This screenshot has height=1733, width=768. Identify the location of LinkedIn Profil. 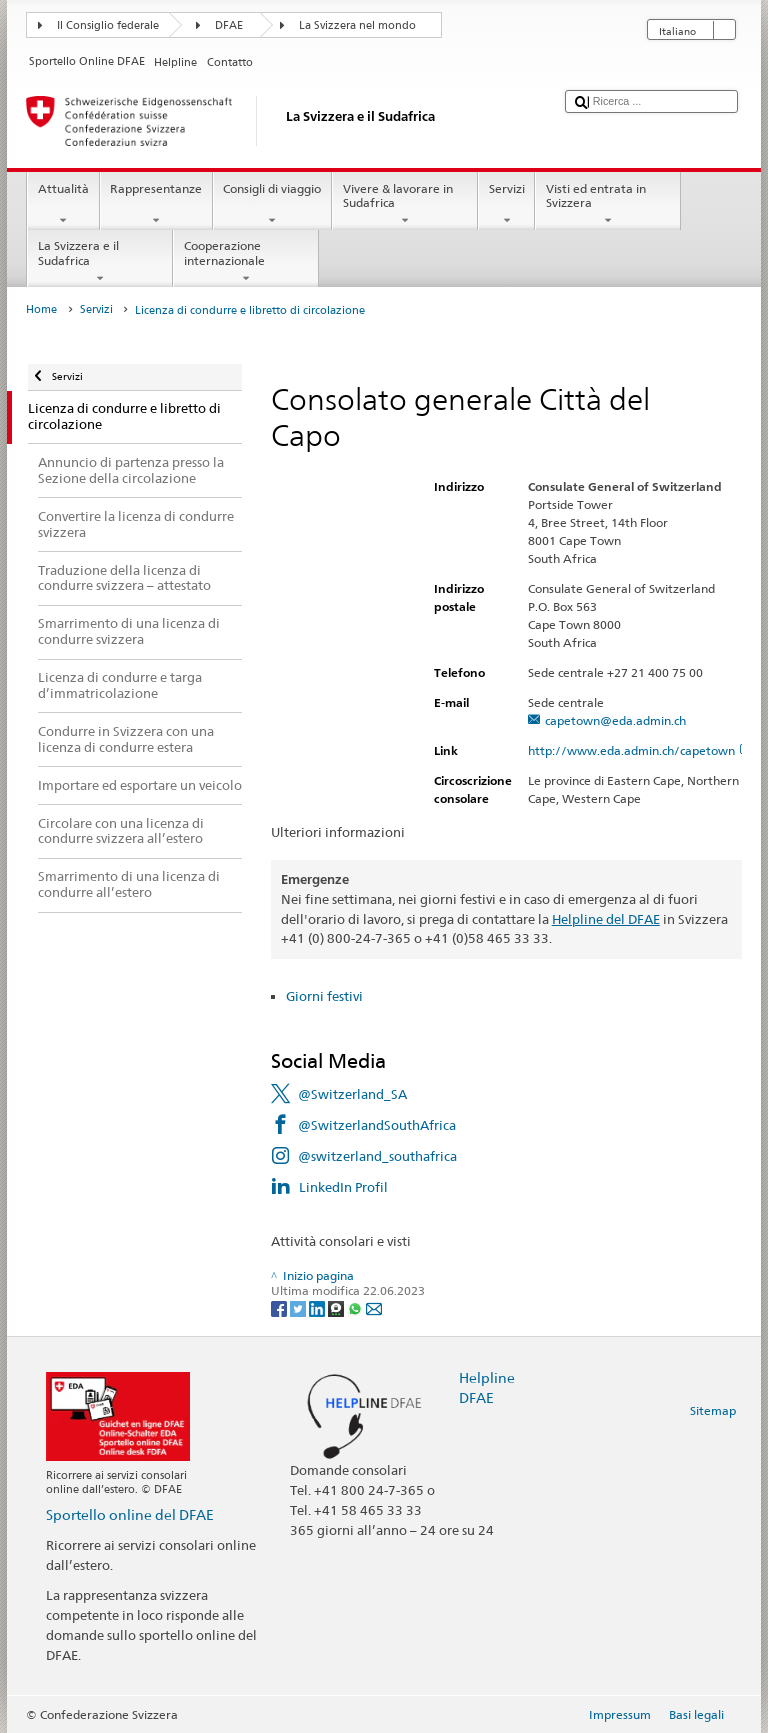
(343, 1187).